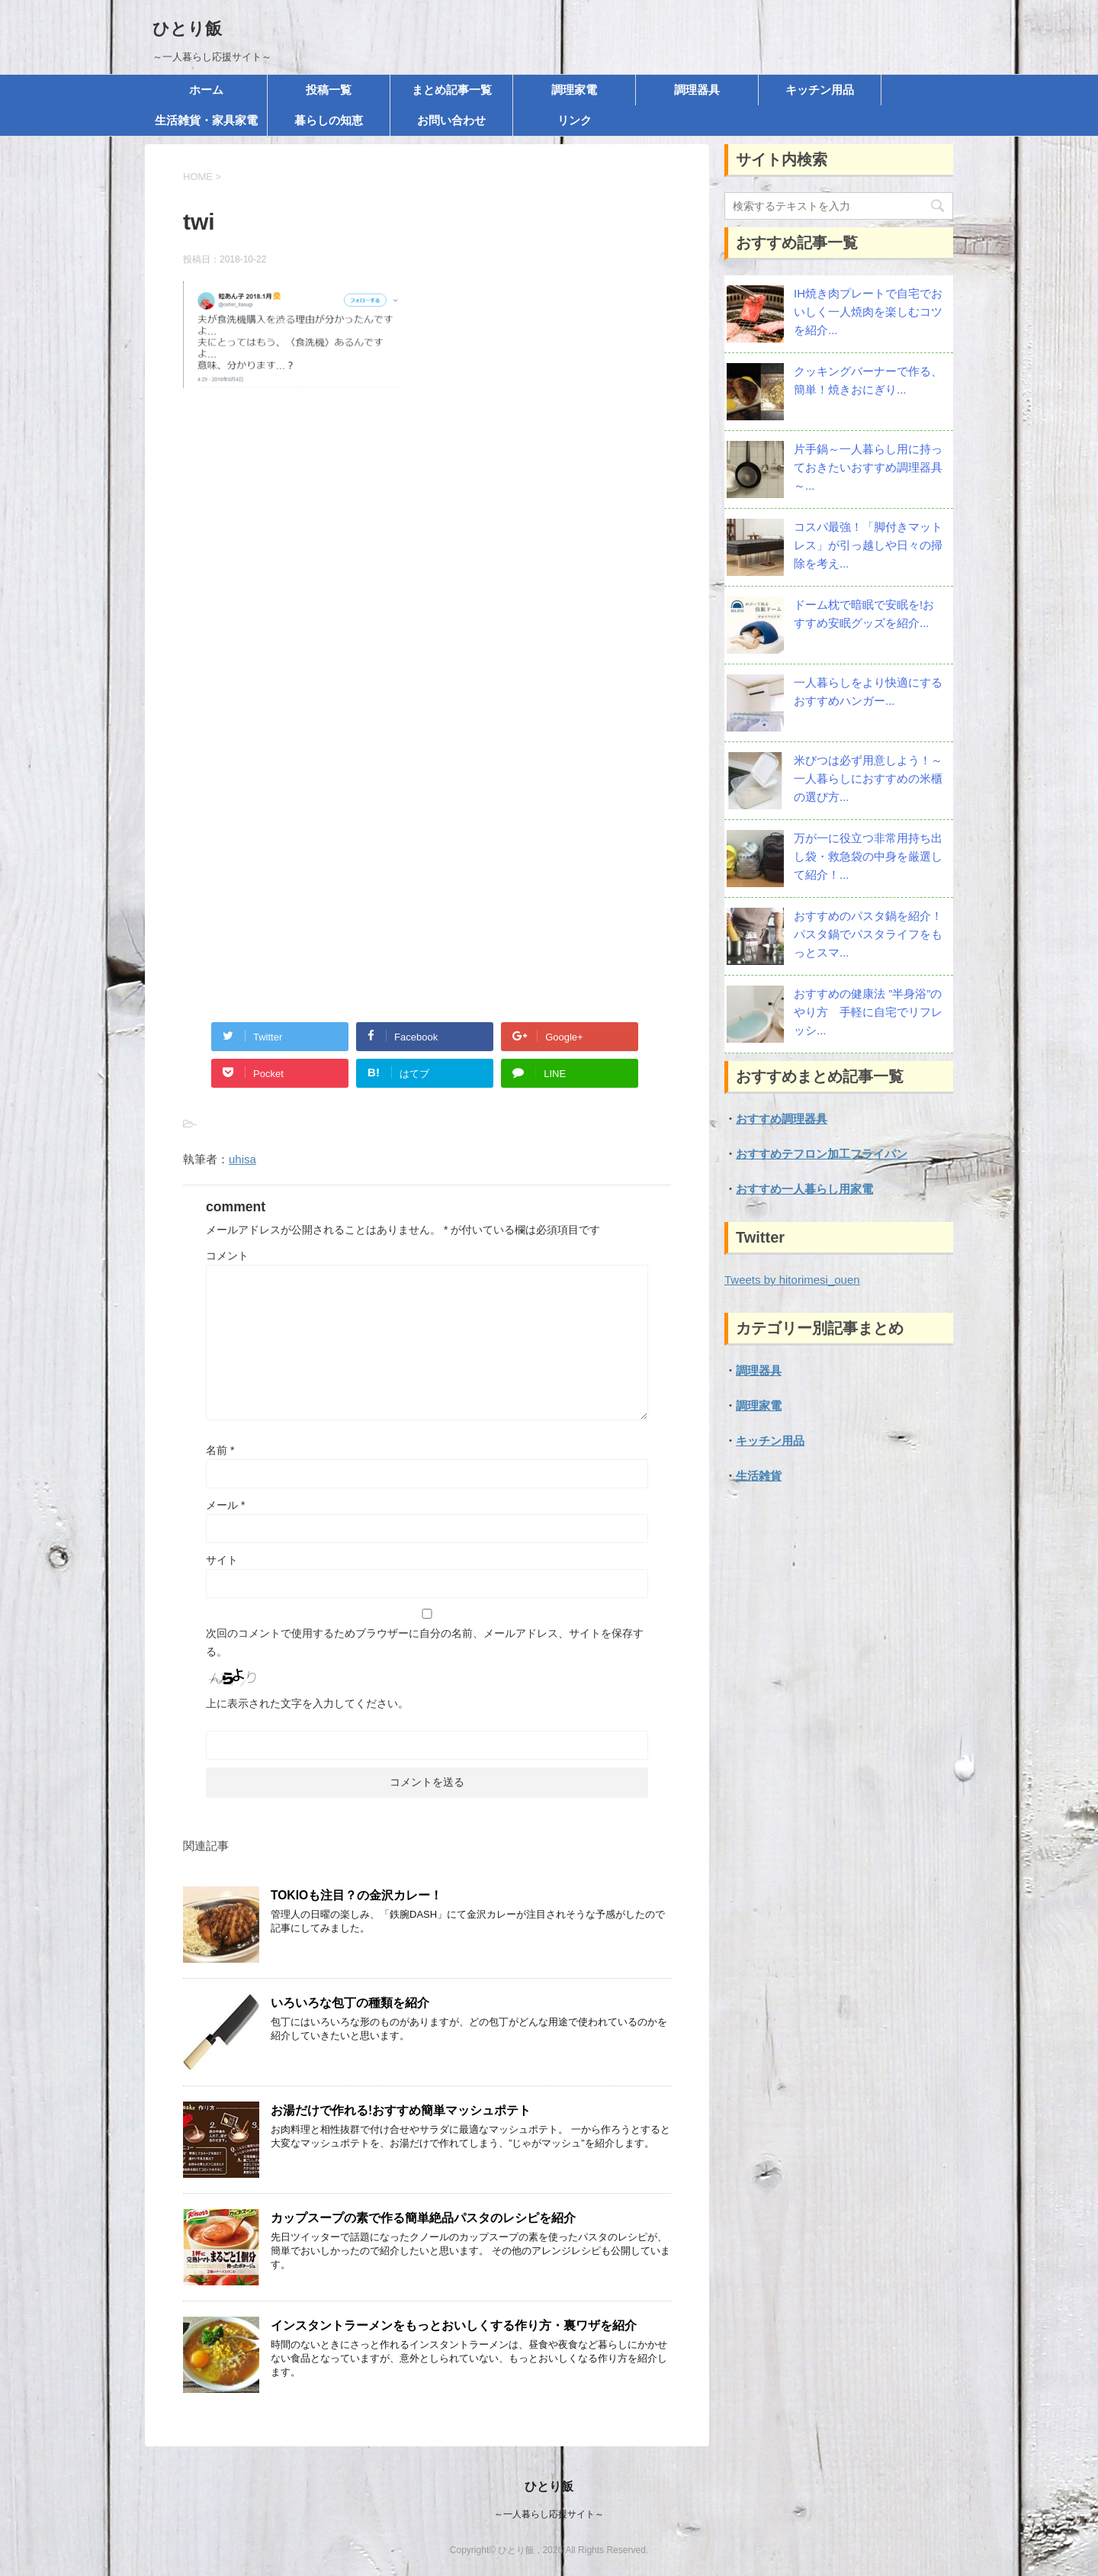 The height and width of the screenshot is (2576, 1098). I want to click on ドーム枕で暗眠で安眠を!おすすめ安眠グッズを紹介..., so click(864, 613).